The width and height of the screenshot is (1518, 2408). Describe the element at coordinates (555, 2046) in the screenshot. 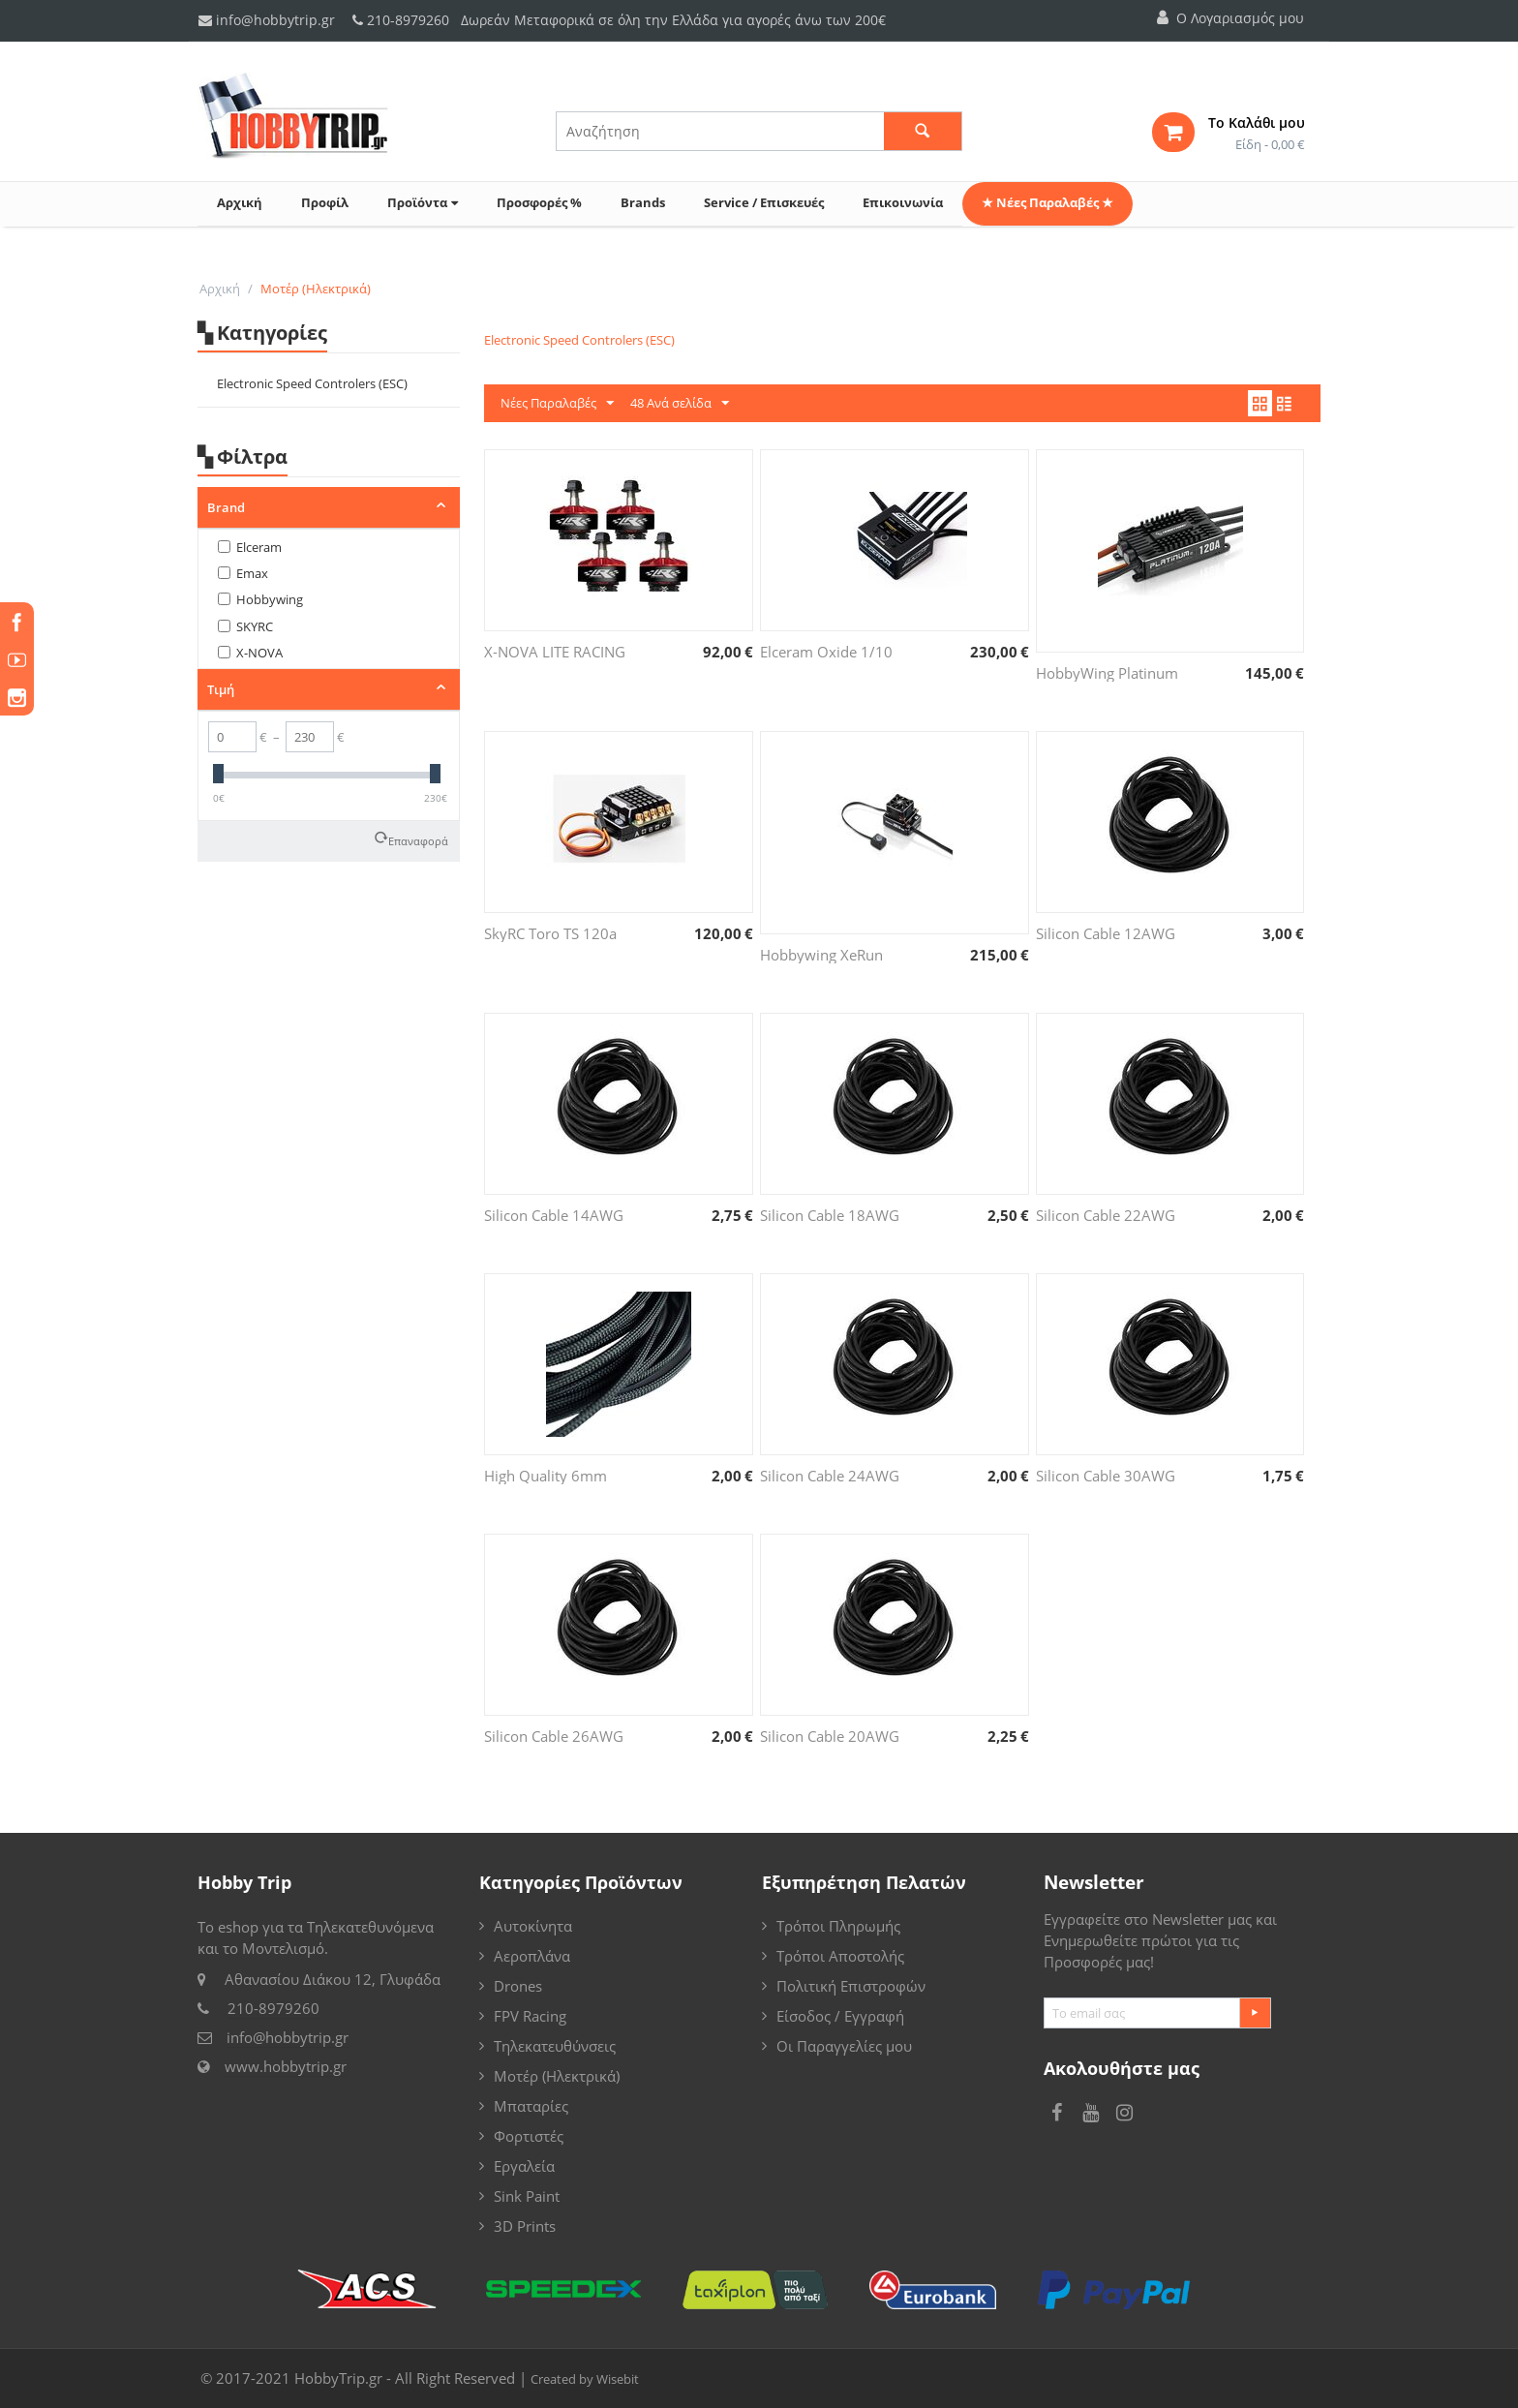

I see `Τηλεκατευθύνσεις` at that location.